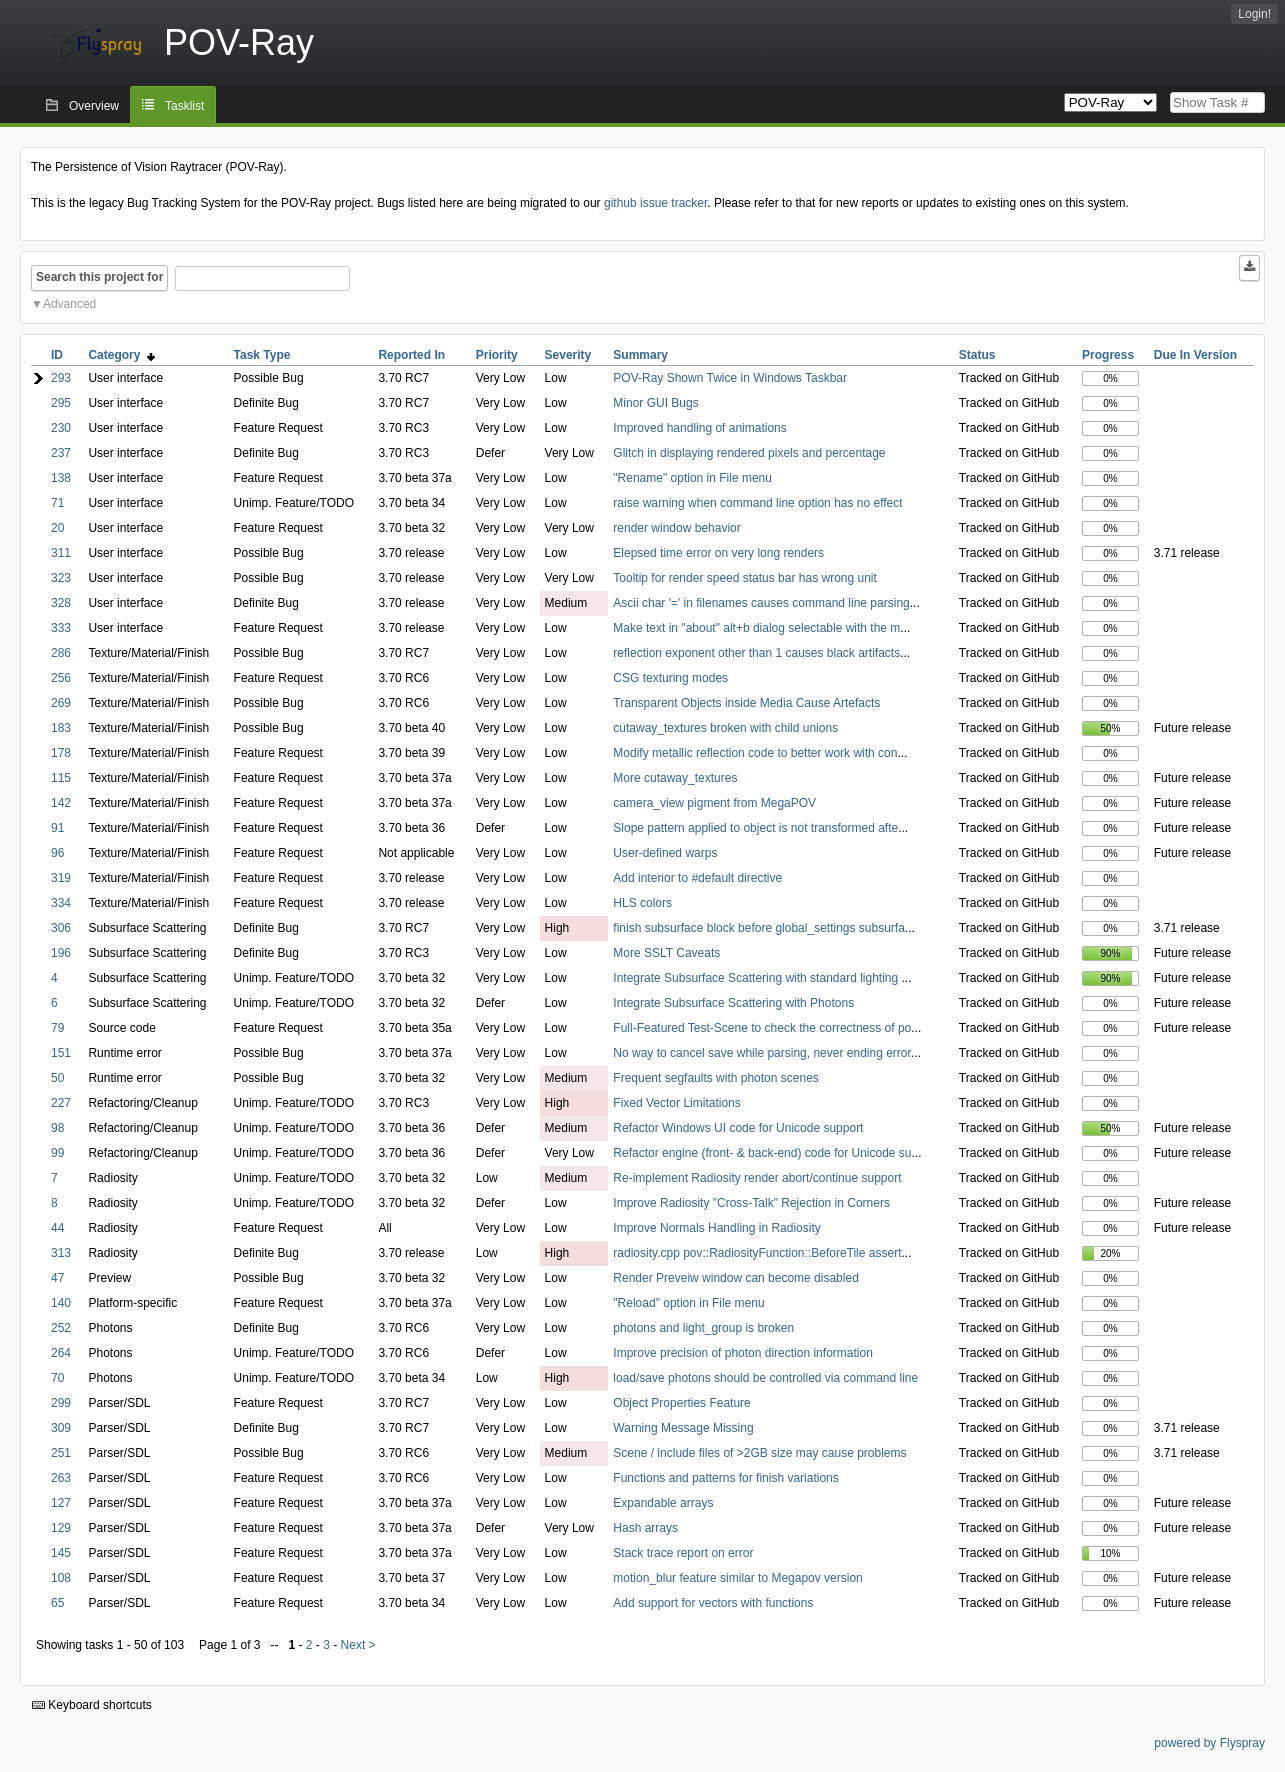 The width and height of the screenshot is (1285, 1772). Describe the element at coordinates (57, 1153) in the screenshot. I see `99` at that location.